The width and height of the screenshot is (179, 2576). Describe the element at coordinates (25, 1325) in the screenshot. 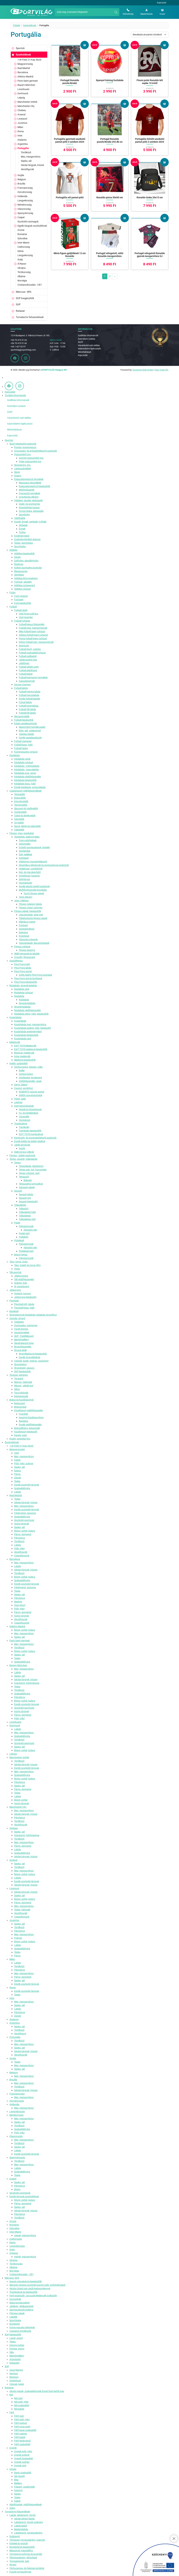

I see `Úszósapka, szemüveg` at that location.